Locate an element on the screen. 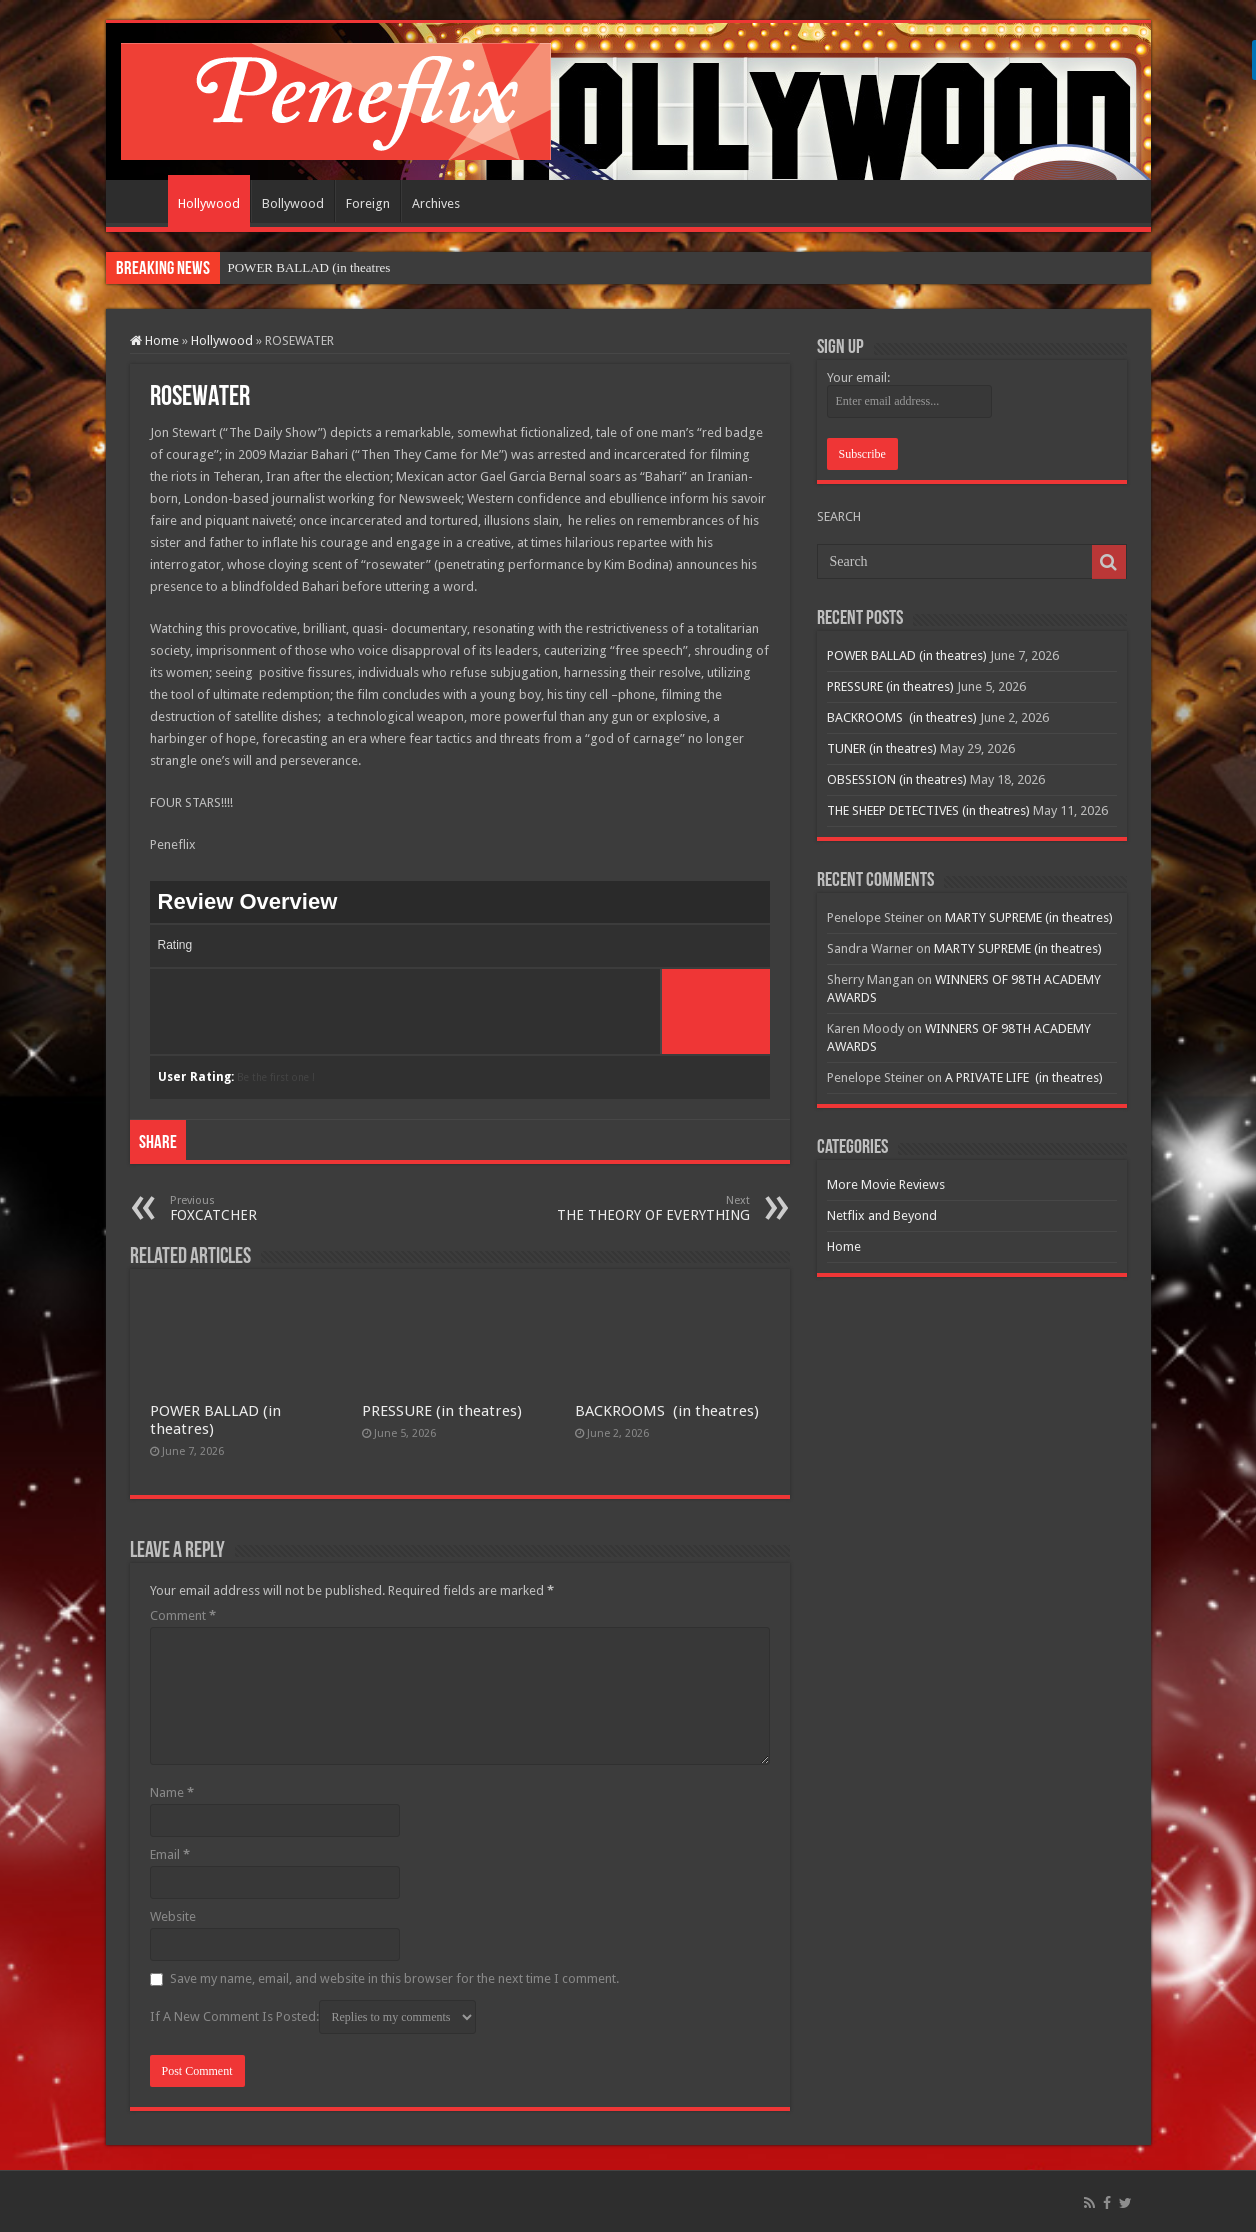  Save my name, email, and website in this browser for the next time I comment. is located at coordinates (394, 1978).